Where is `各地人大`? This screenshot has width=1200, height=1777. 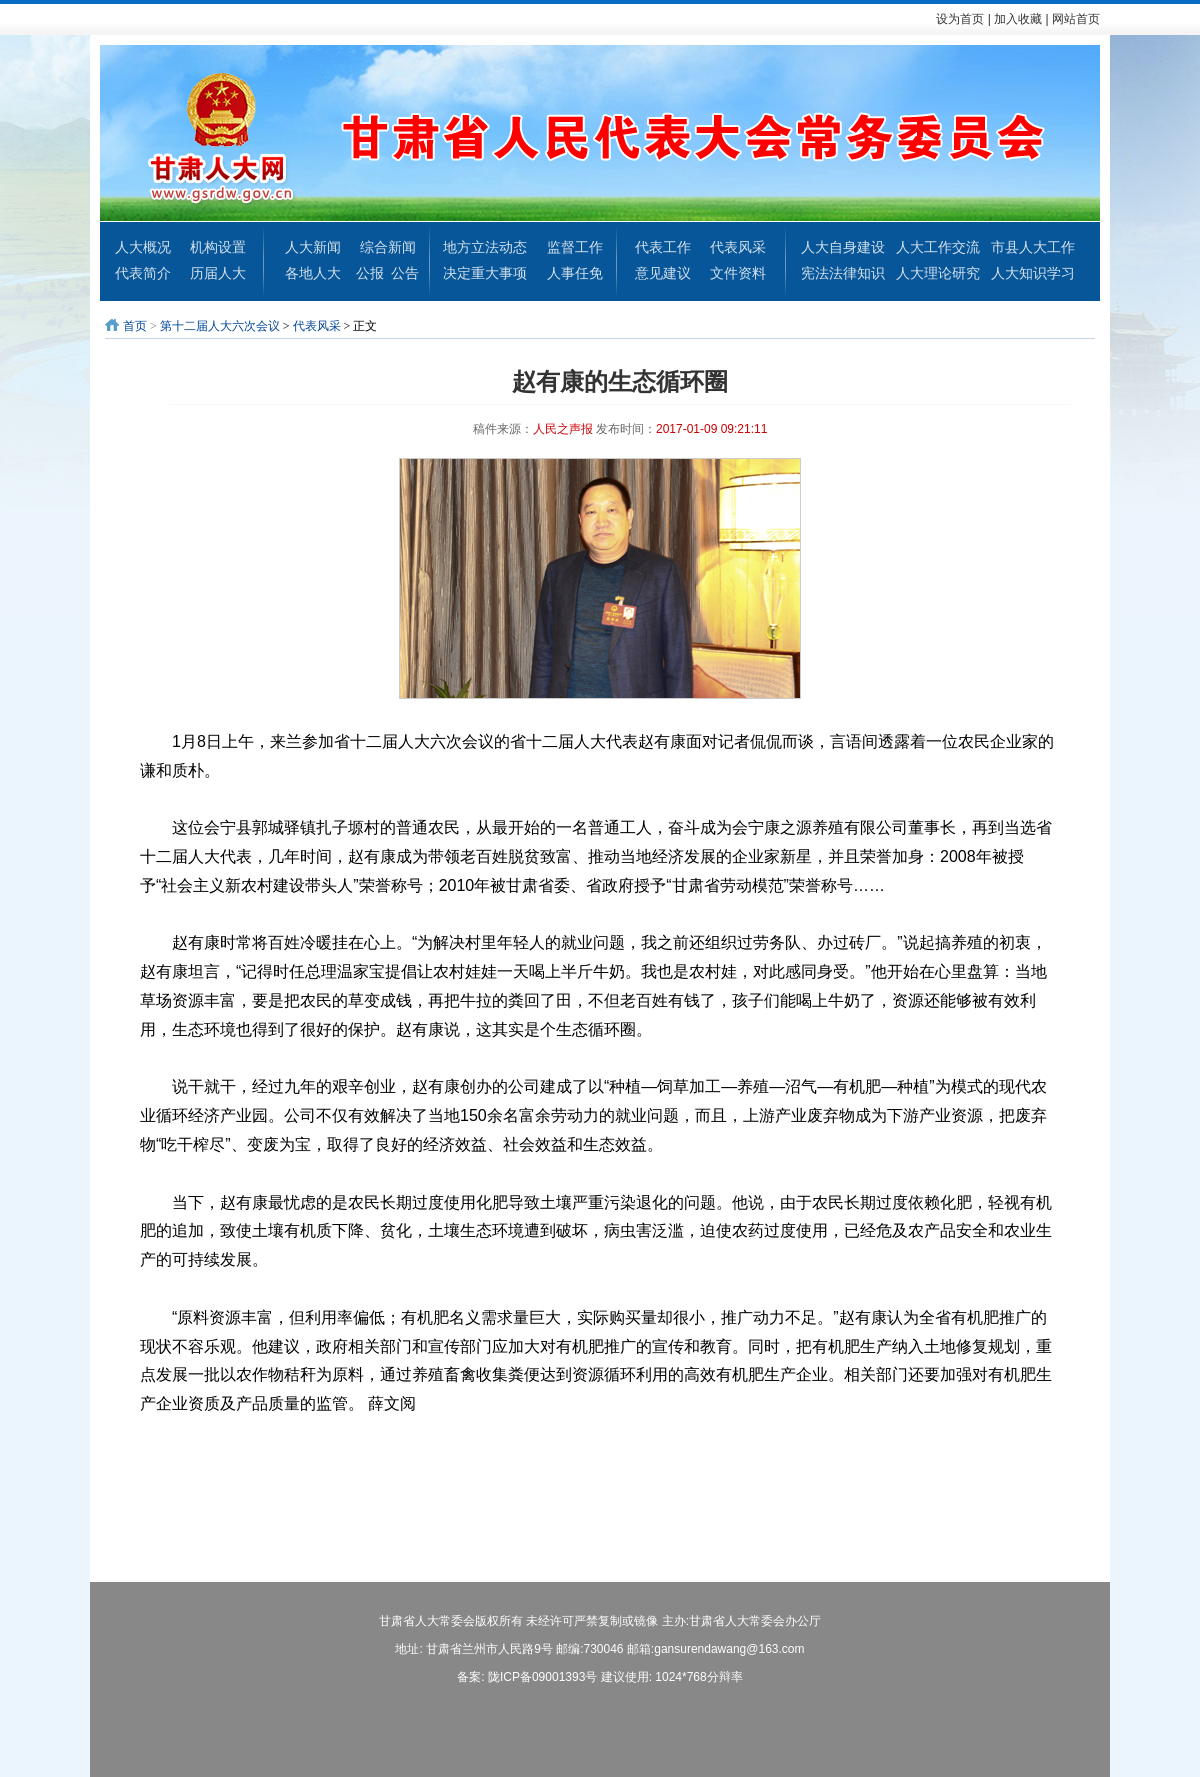 各地人大 is located at coordinates (313, 273).